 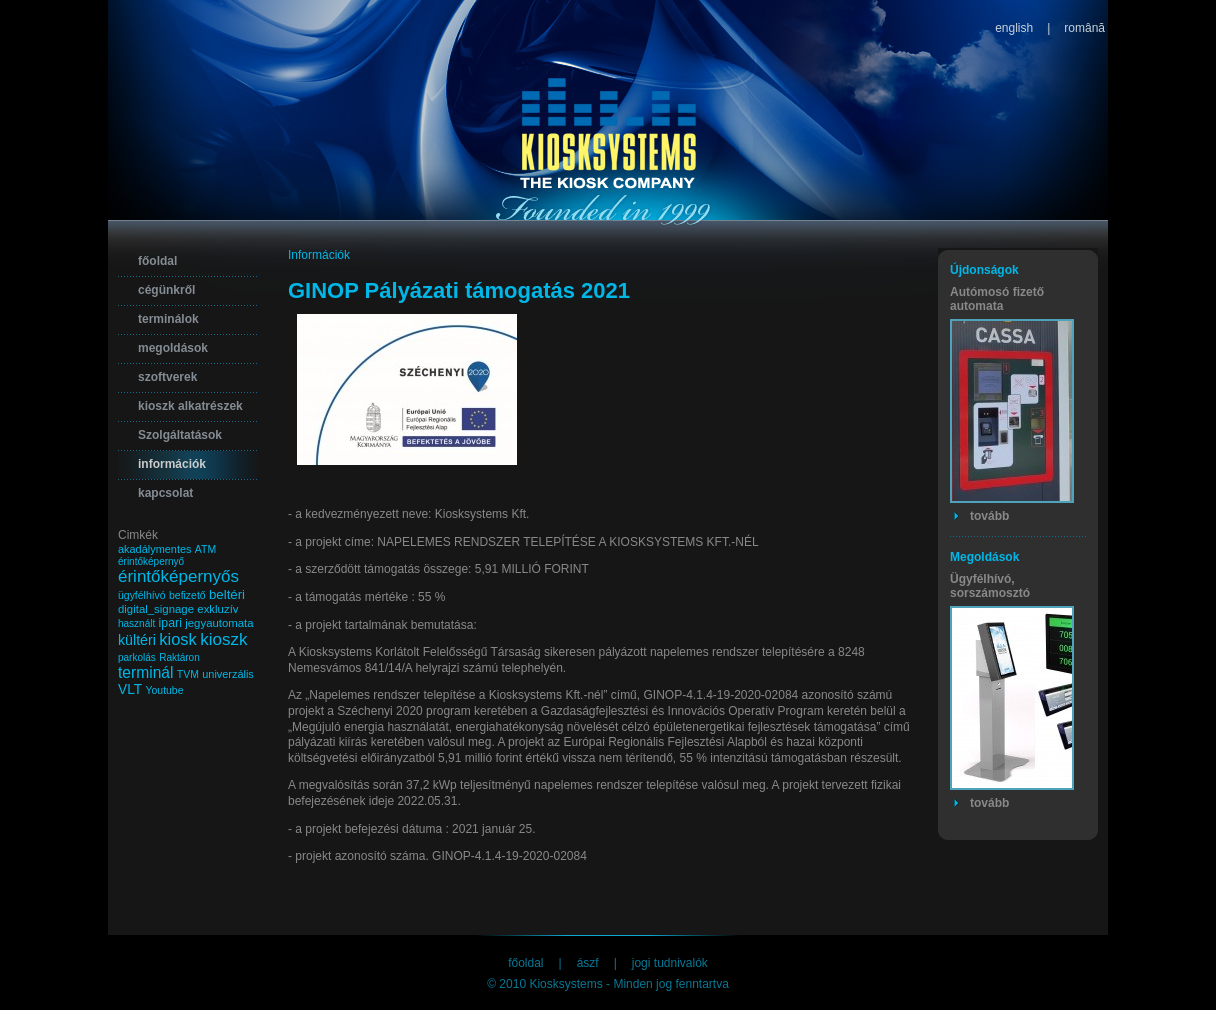 What do you see at coordinates (130, 689) in the screenshot?
I see `VLT` at bounding box center [130, 689].